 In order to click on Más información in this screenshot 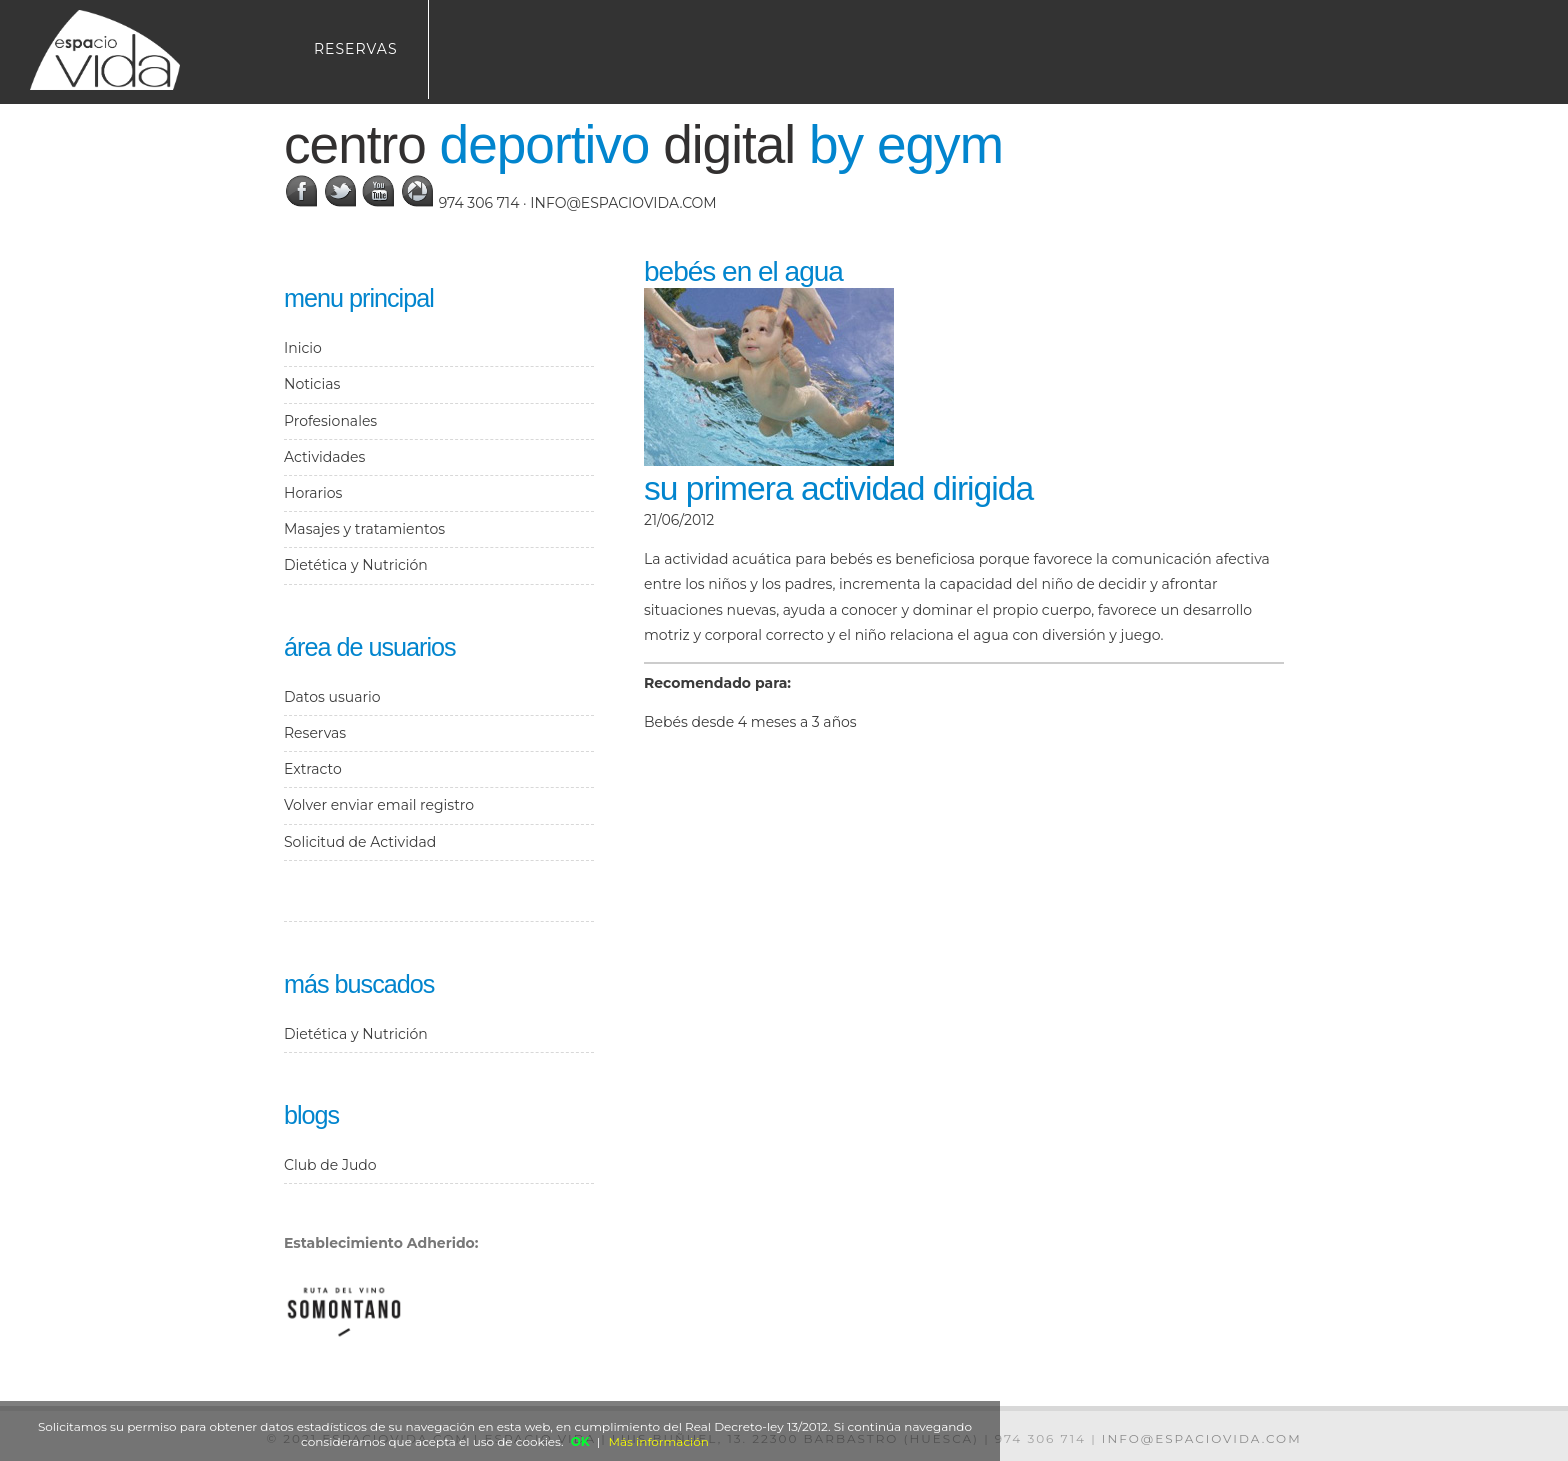, I will do `click(659, 1441)`.